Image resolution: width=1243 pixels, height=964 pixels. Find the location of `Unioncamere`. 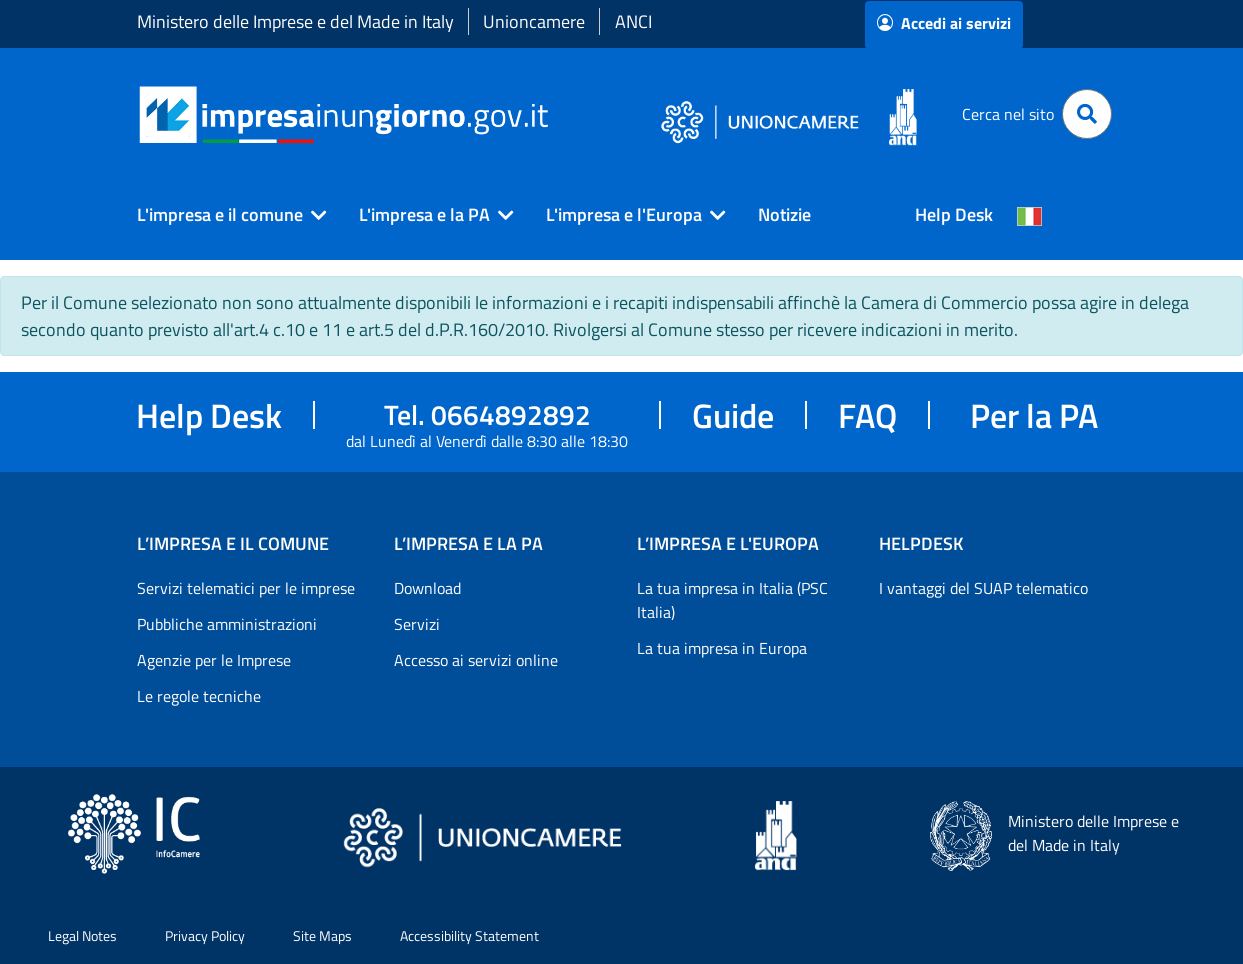

Unioncamere is located at coordinates (534, 21).